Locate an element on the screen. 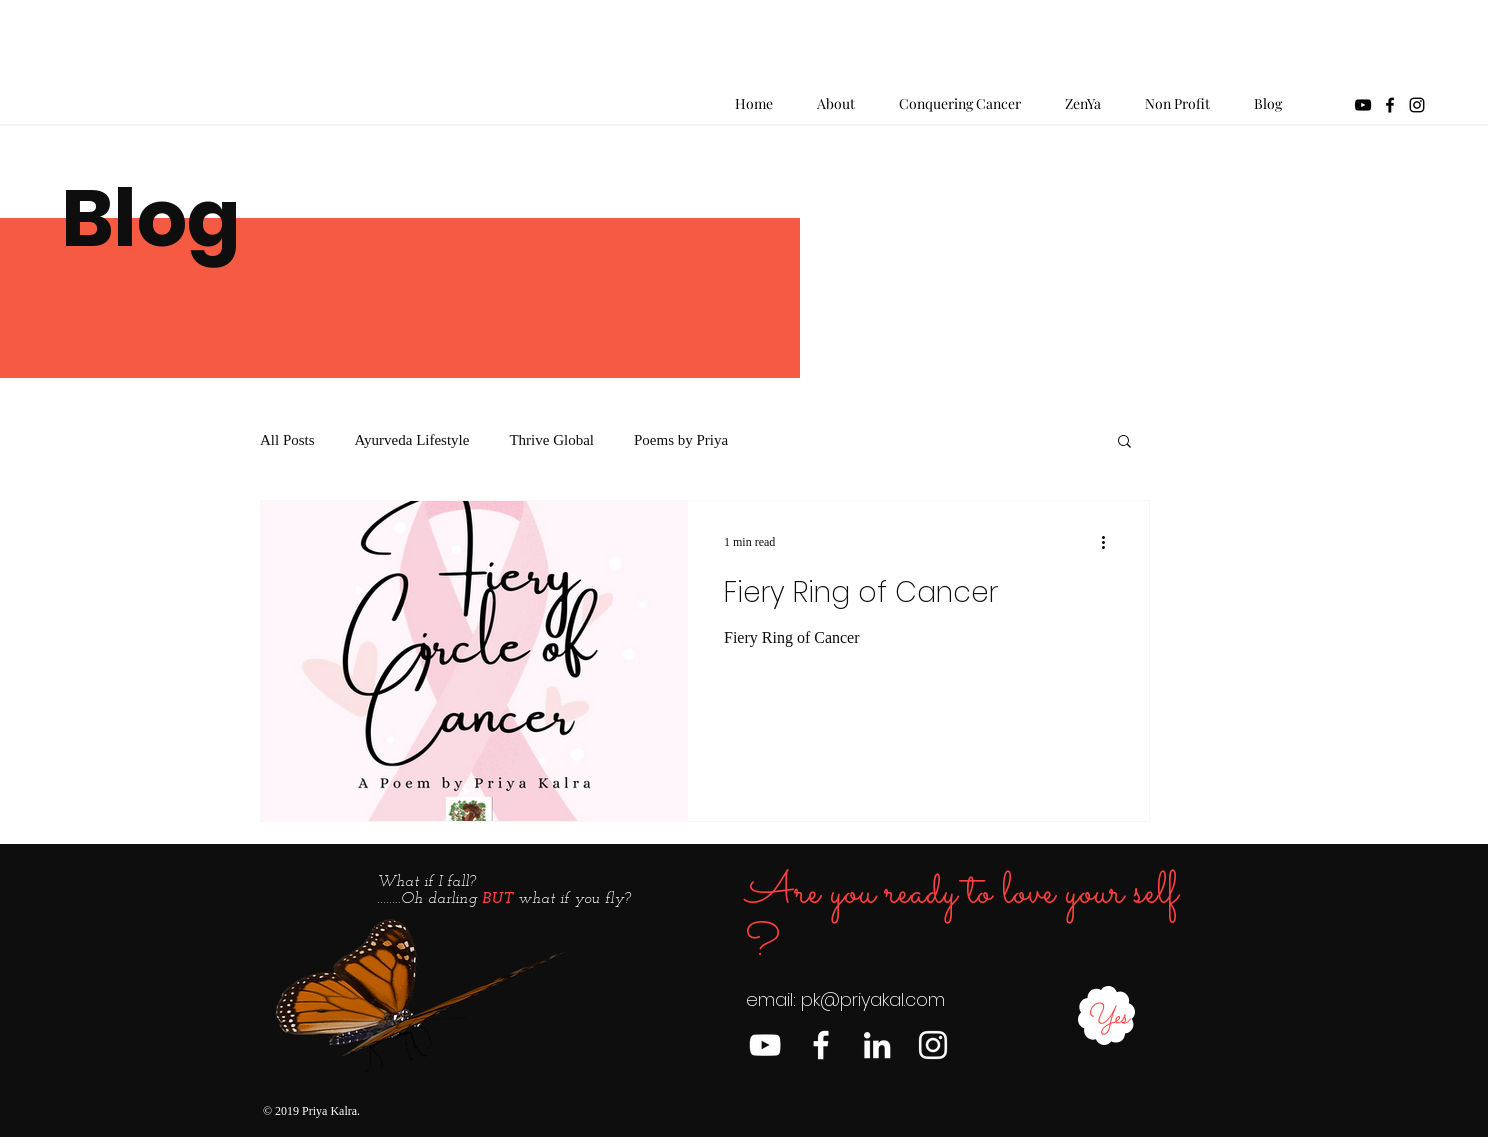 Image resolution: width=1488 pixels, height=1137 pixels. [Black Facebook Icon] is located at coordinates (1390, 105).